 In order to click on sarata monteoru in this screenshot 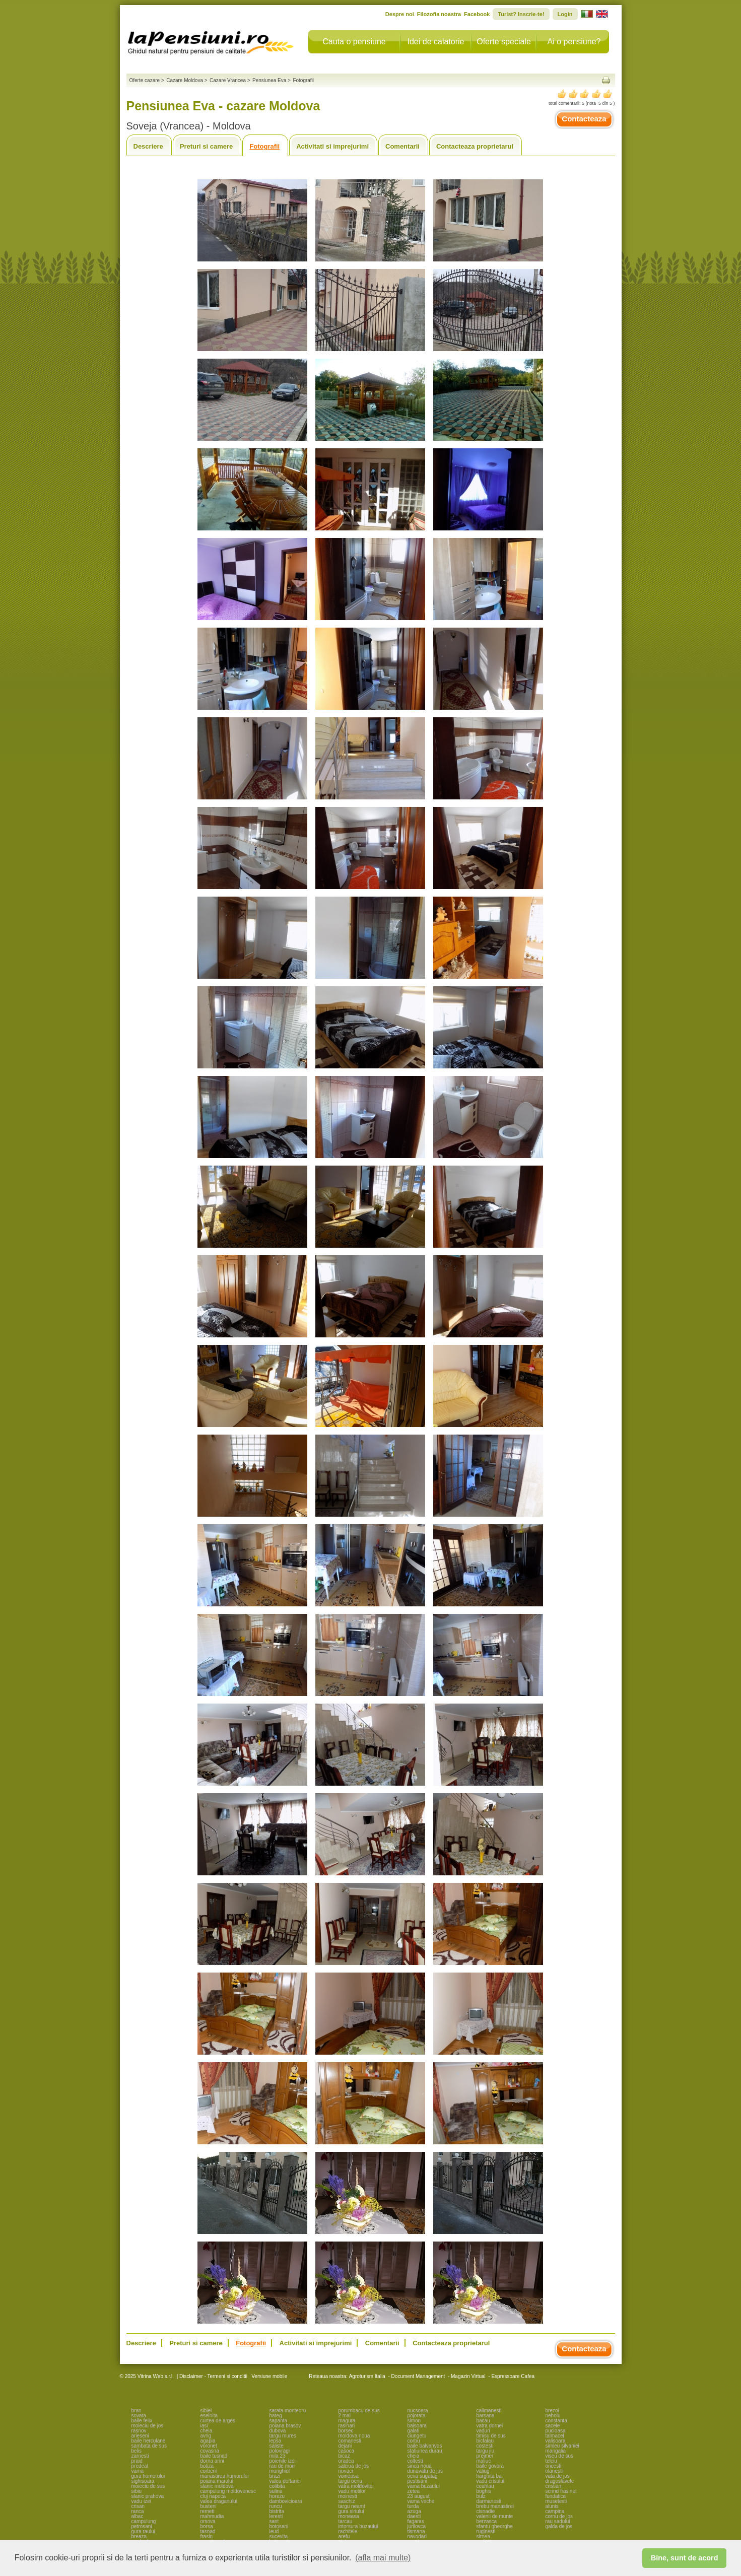, I will do `click(288, 2410)`.